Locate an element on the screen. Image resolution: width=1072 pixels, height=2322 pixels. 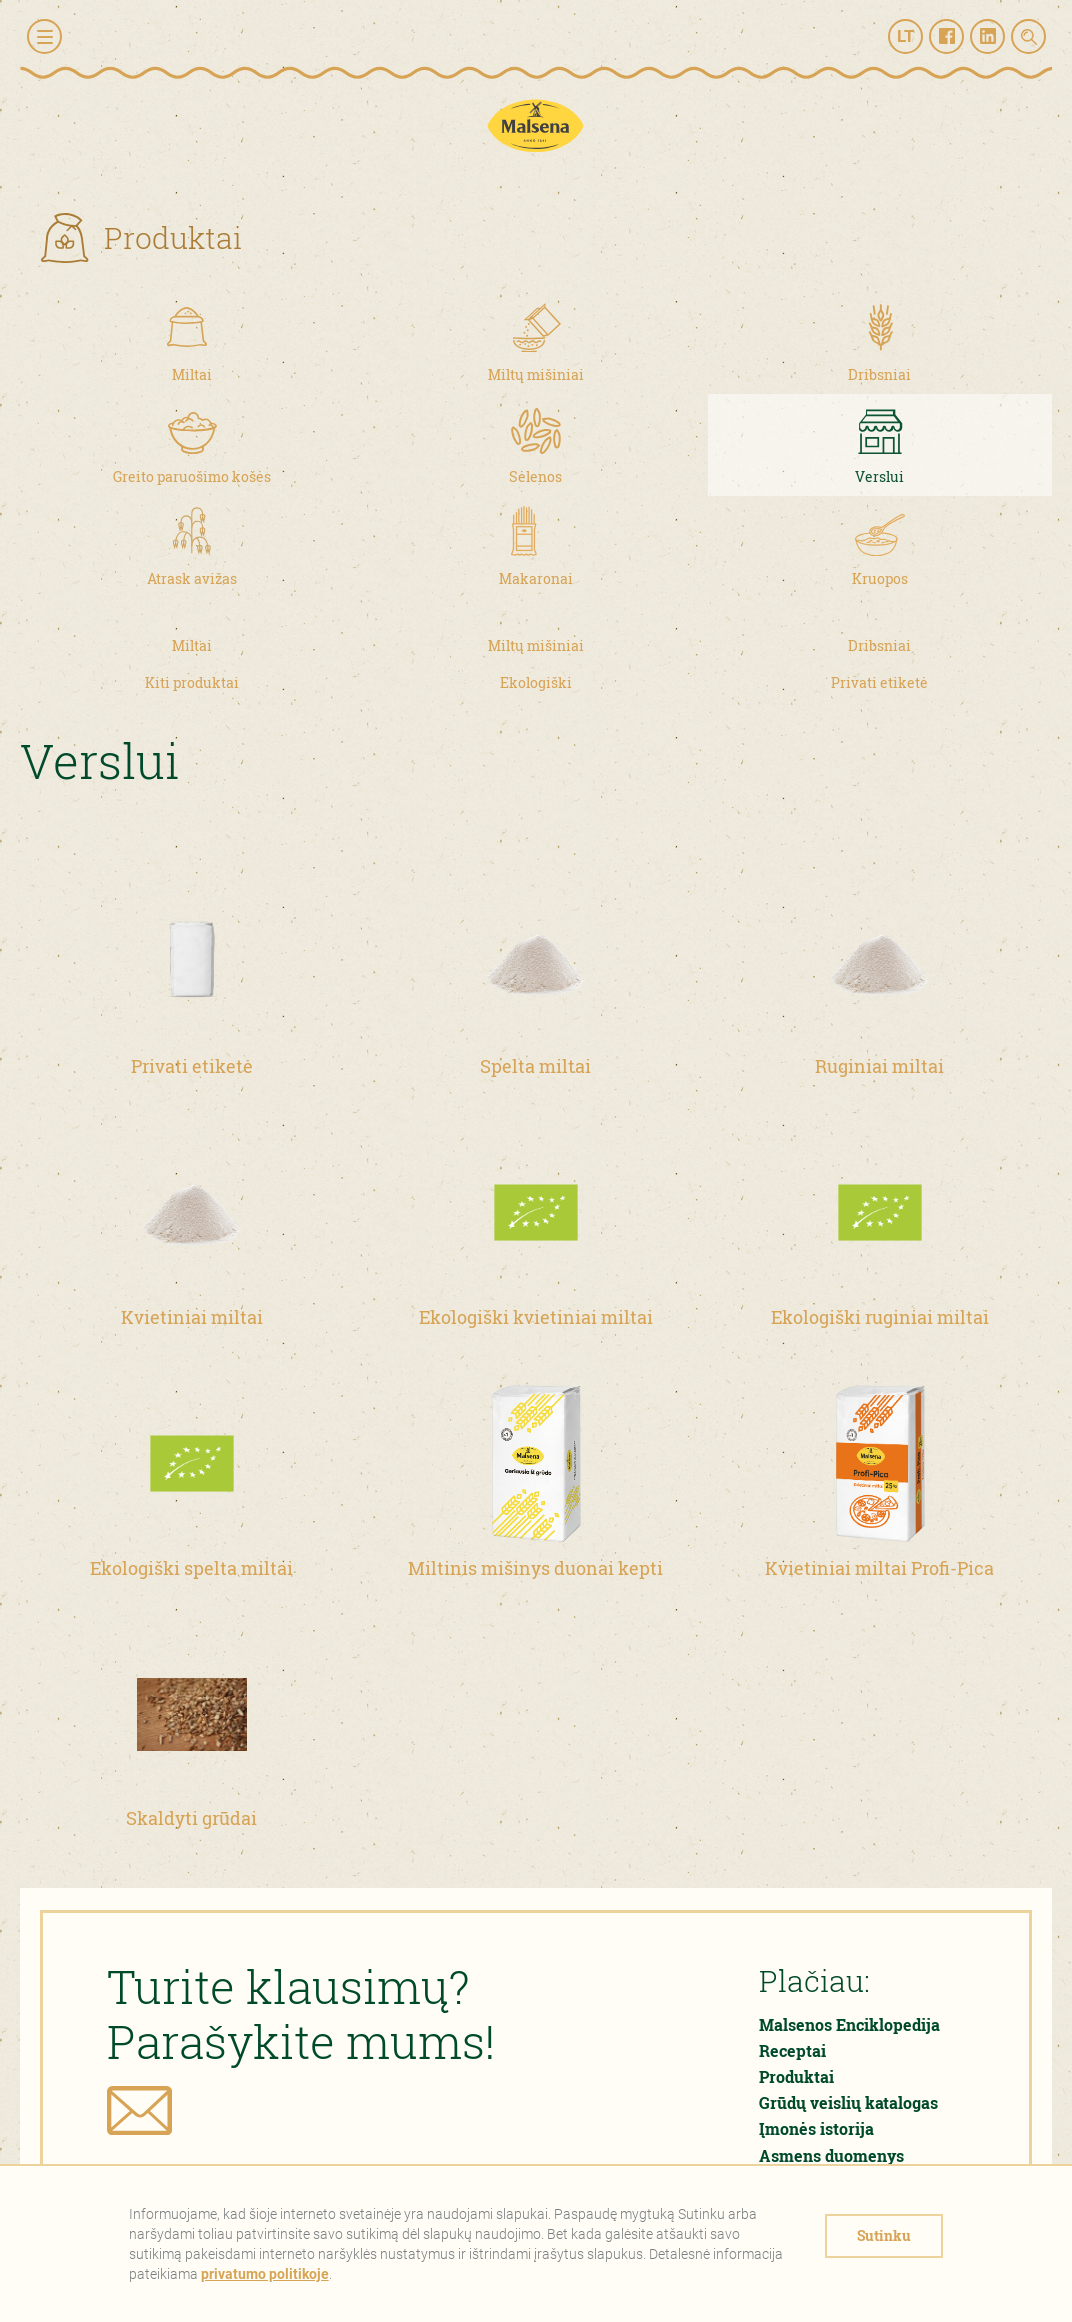
Įmonės istorija is located at coordinates (816, 2128).